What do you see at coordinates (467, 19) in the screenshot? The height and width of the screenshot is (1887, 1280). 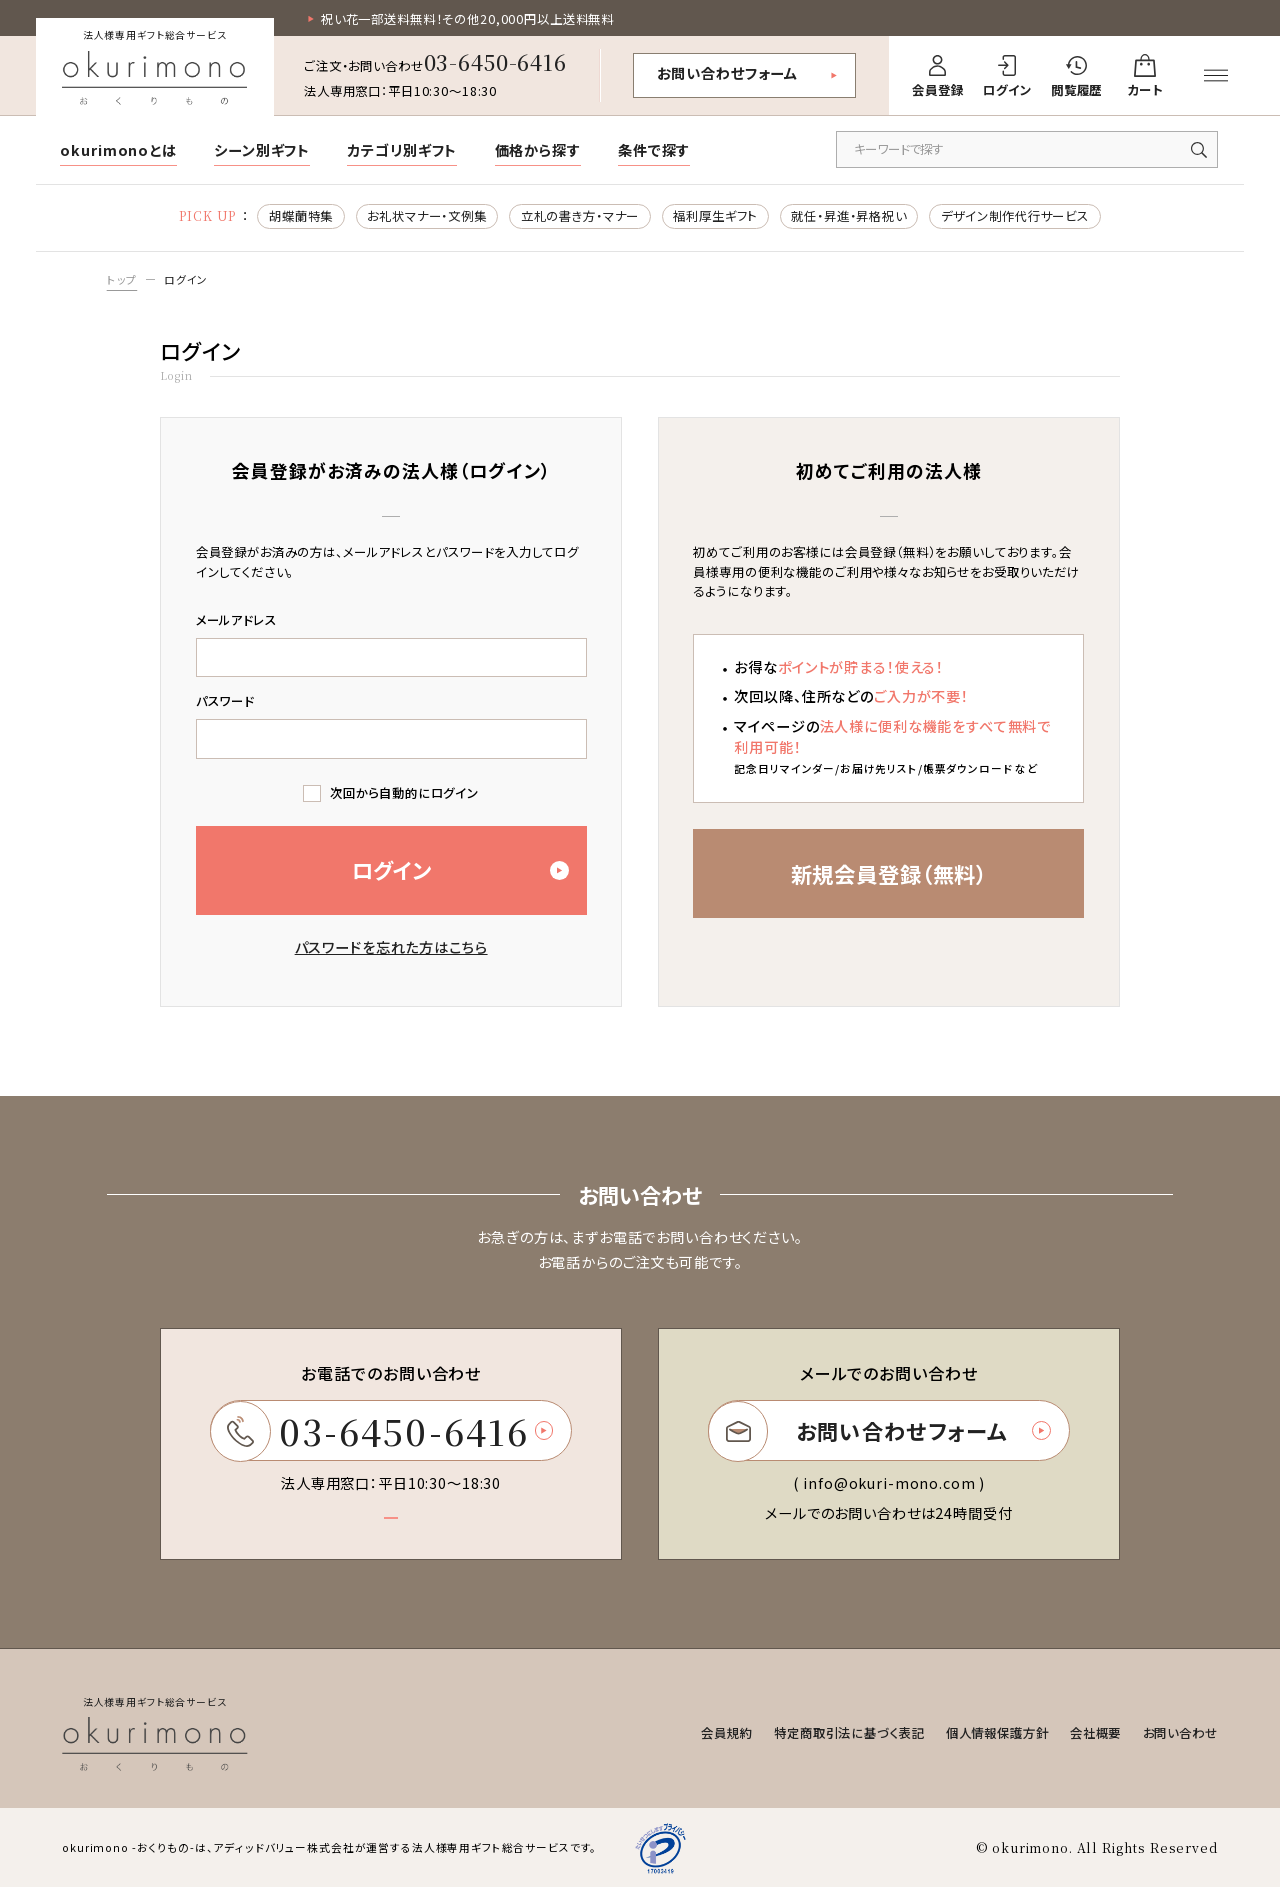 I see `祝い花一部送料無料！その他20,000円以上送料無料` at bounding box center [467, 19].